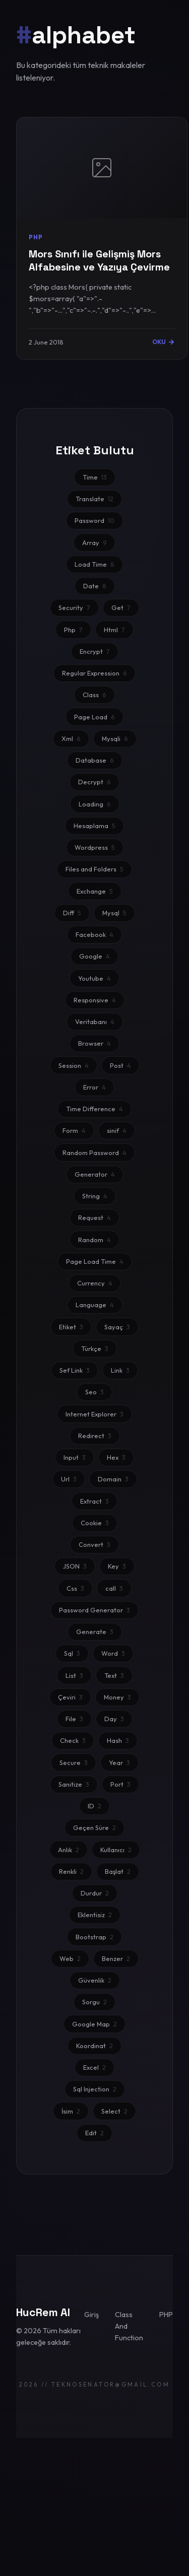 The image size is (189, 2576). What do you see at coordinates (95, 1893) in the screenshot?
I see `Durdur` at bounding box center [95, 1893].